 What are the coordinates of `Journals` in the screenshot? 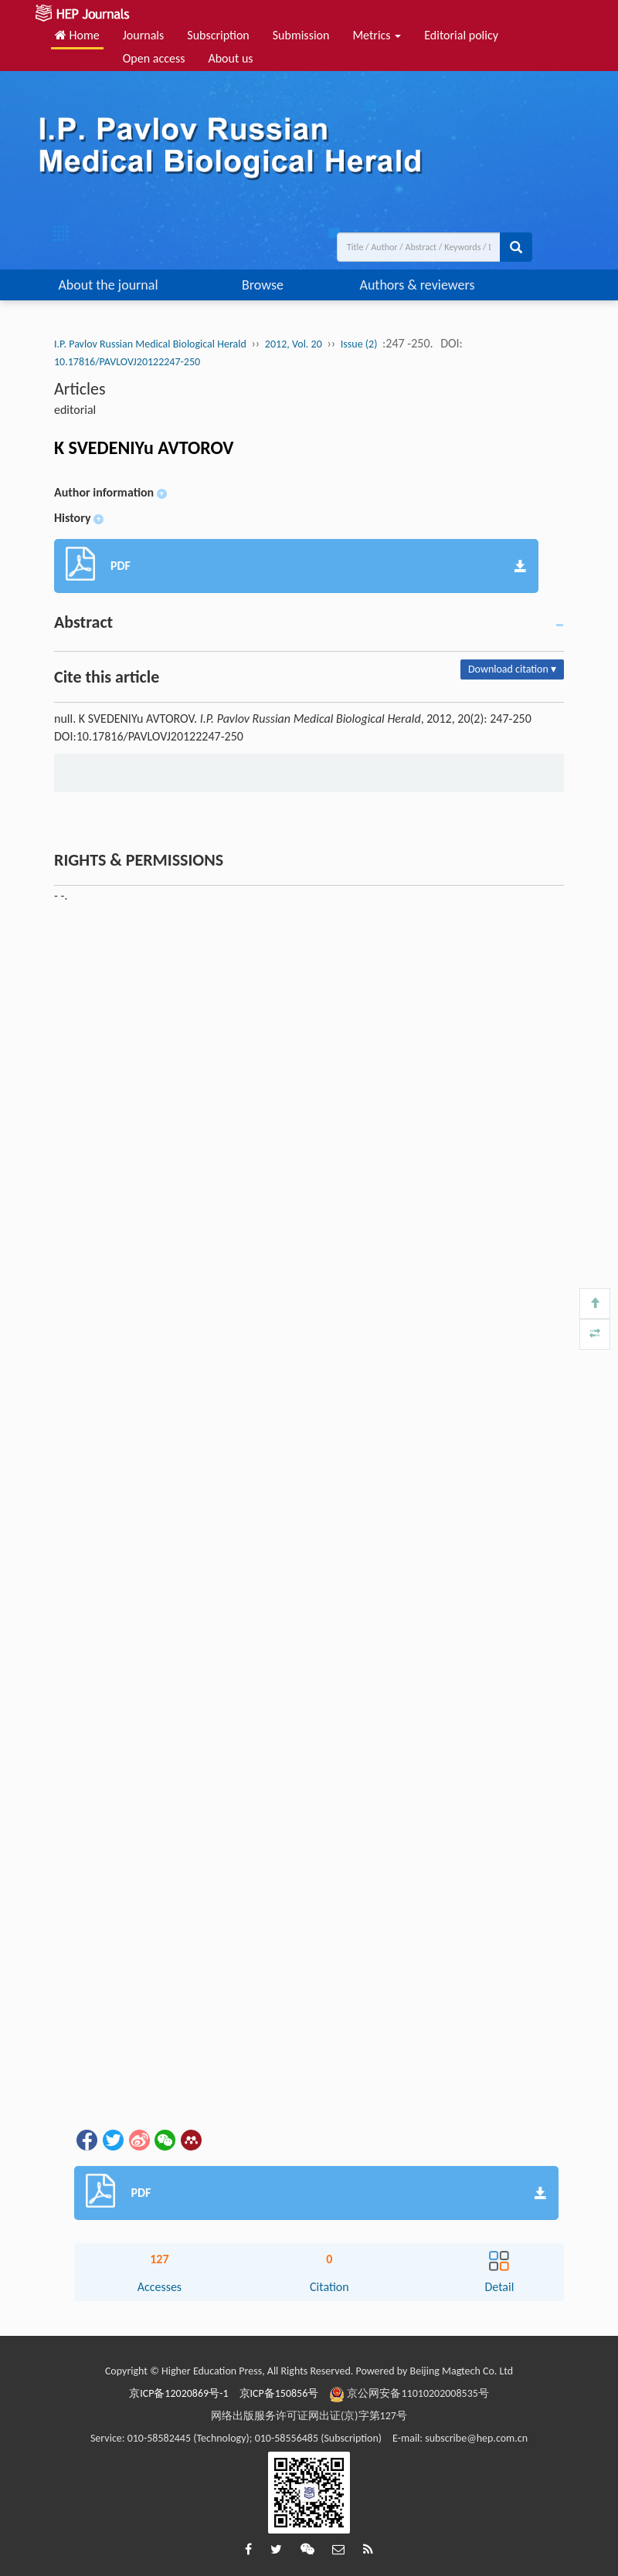 It's located at (144, 35).